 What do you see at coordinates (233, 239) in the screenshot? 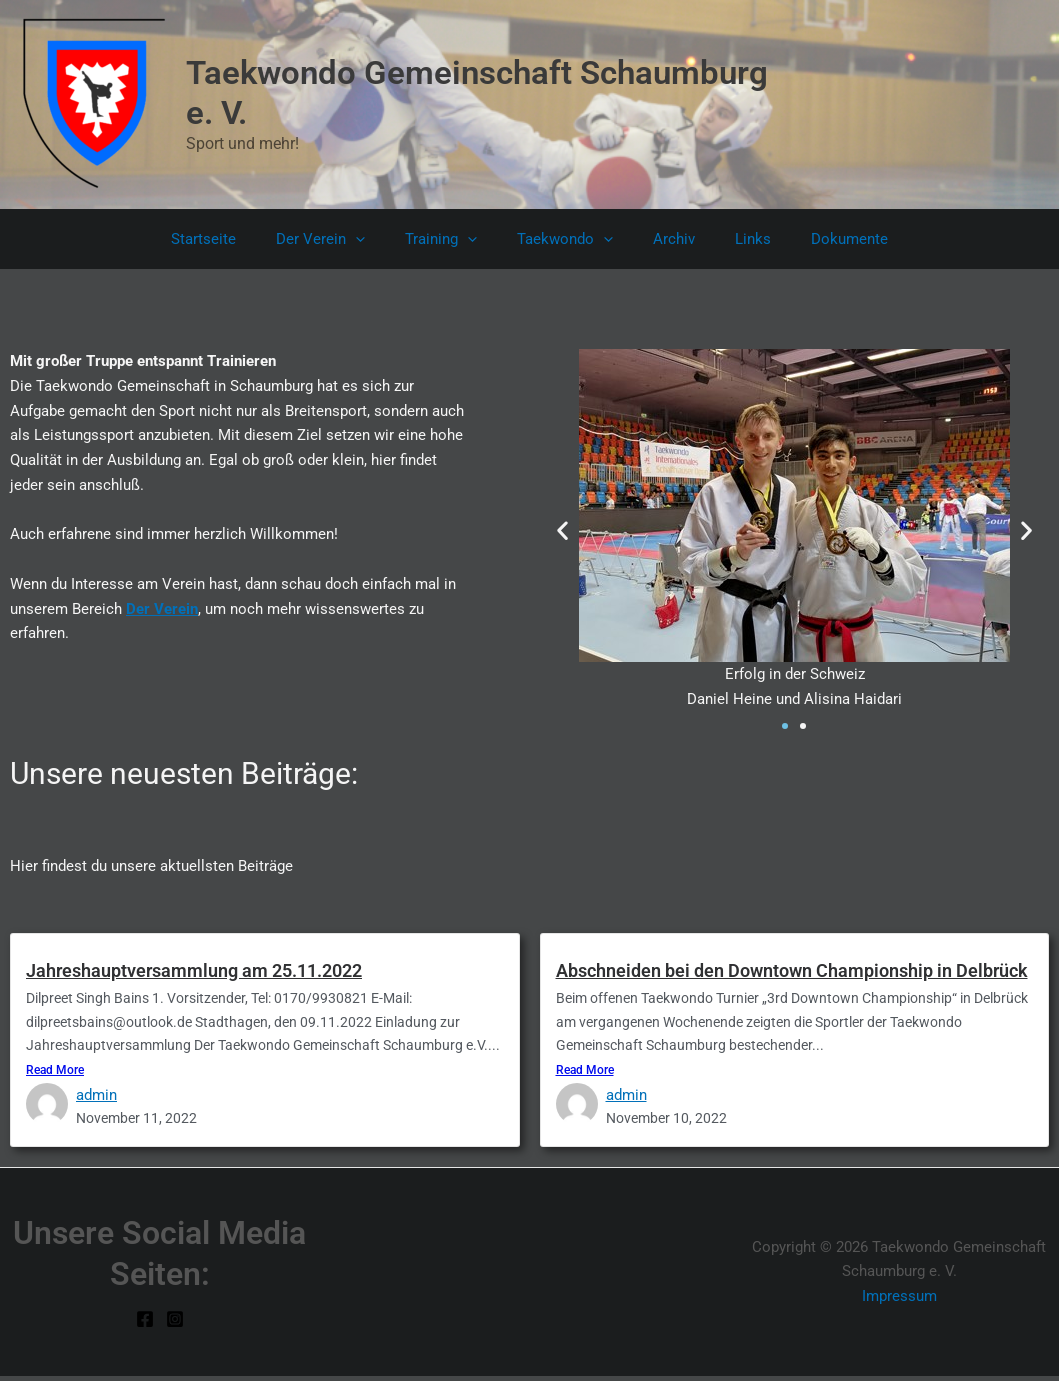
I see `Startseite` at bounding box center [233, 239].